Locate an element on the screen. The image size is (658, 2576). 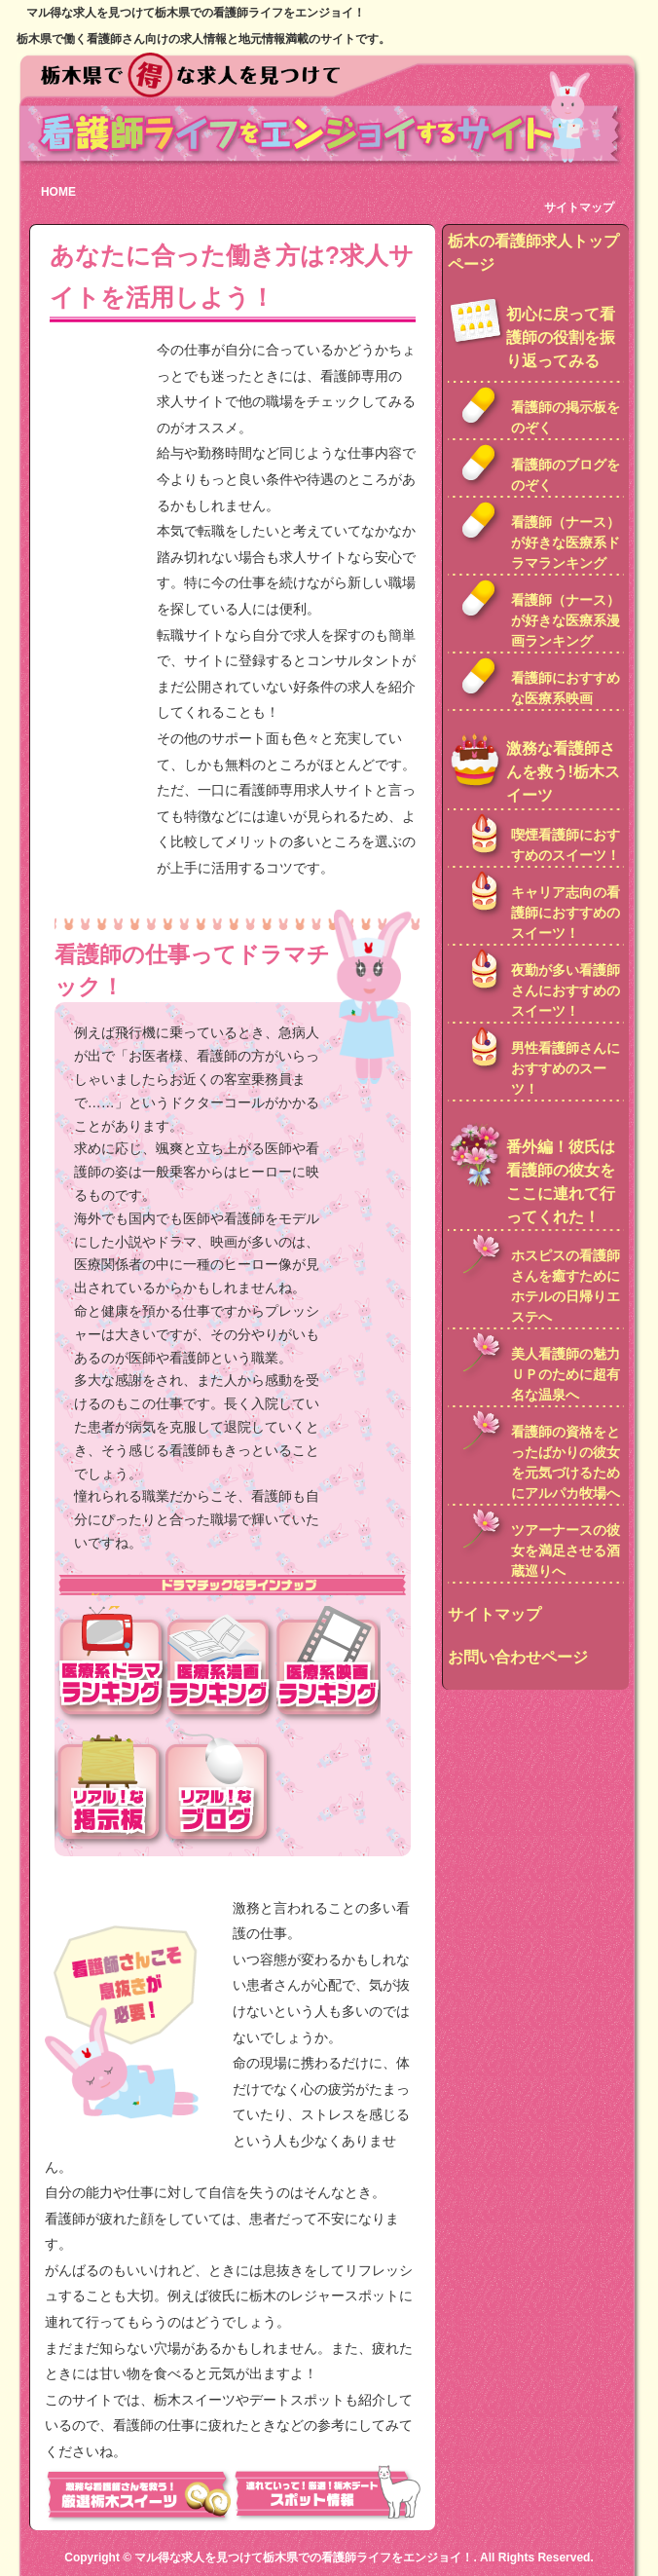
看護師（ナース）が好きな医療系ドラマランキング is located at coordinates (565, 542).